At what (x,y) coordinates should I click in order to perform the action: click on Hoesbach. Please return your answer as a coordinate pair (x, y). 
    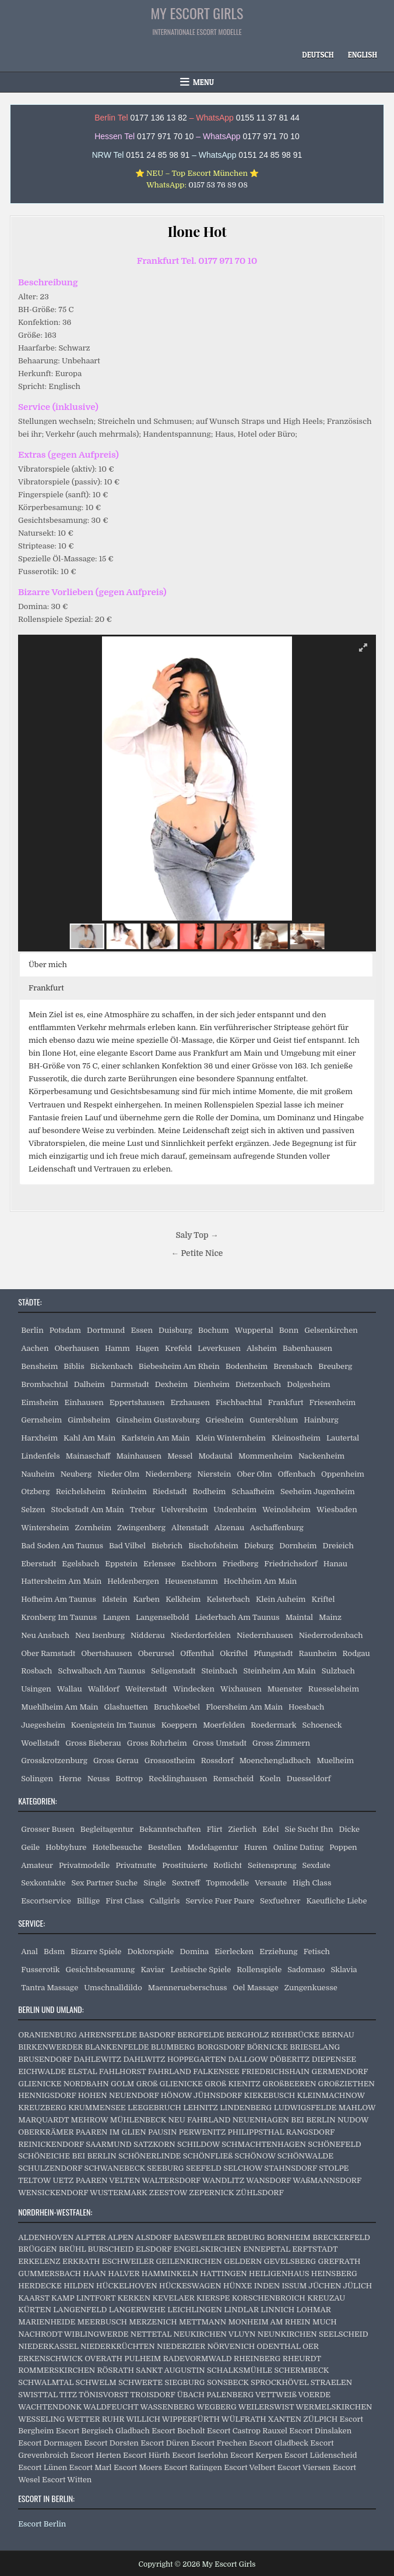
    Looking at the image, I should click on (306, 1707).